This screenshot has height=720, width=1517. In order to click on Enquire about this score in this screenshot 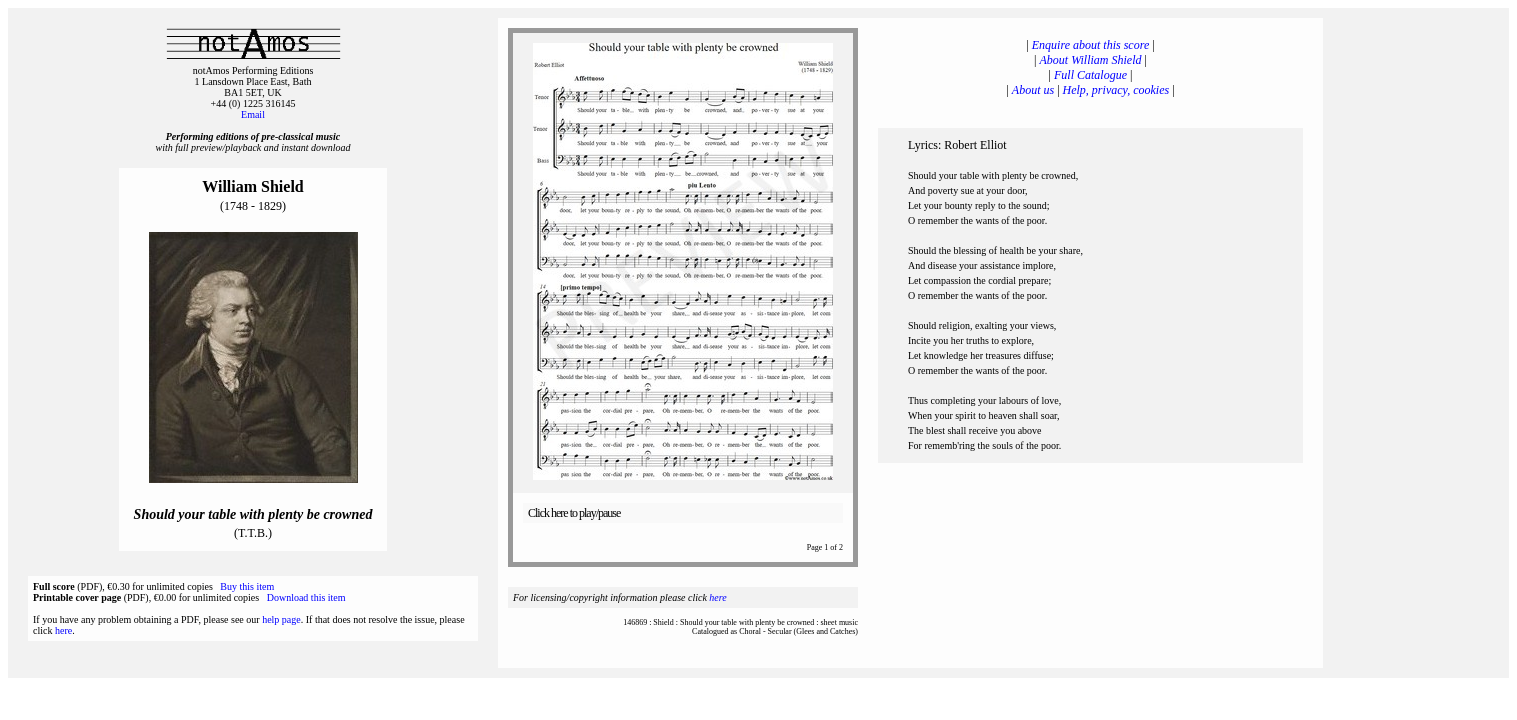, I will do `click(1090, 45)`.